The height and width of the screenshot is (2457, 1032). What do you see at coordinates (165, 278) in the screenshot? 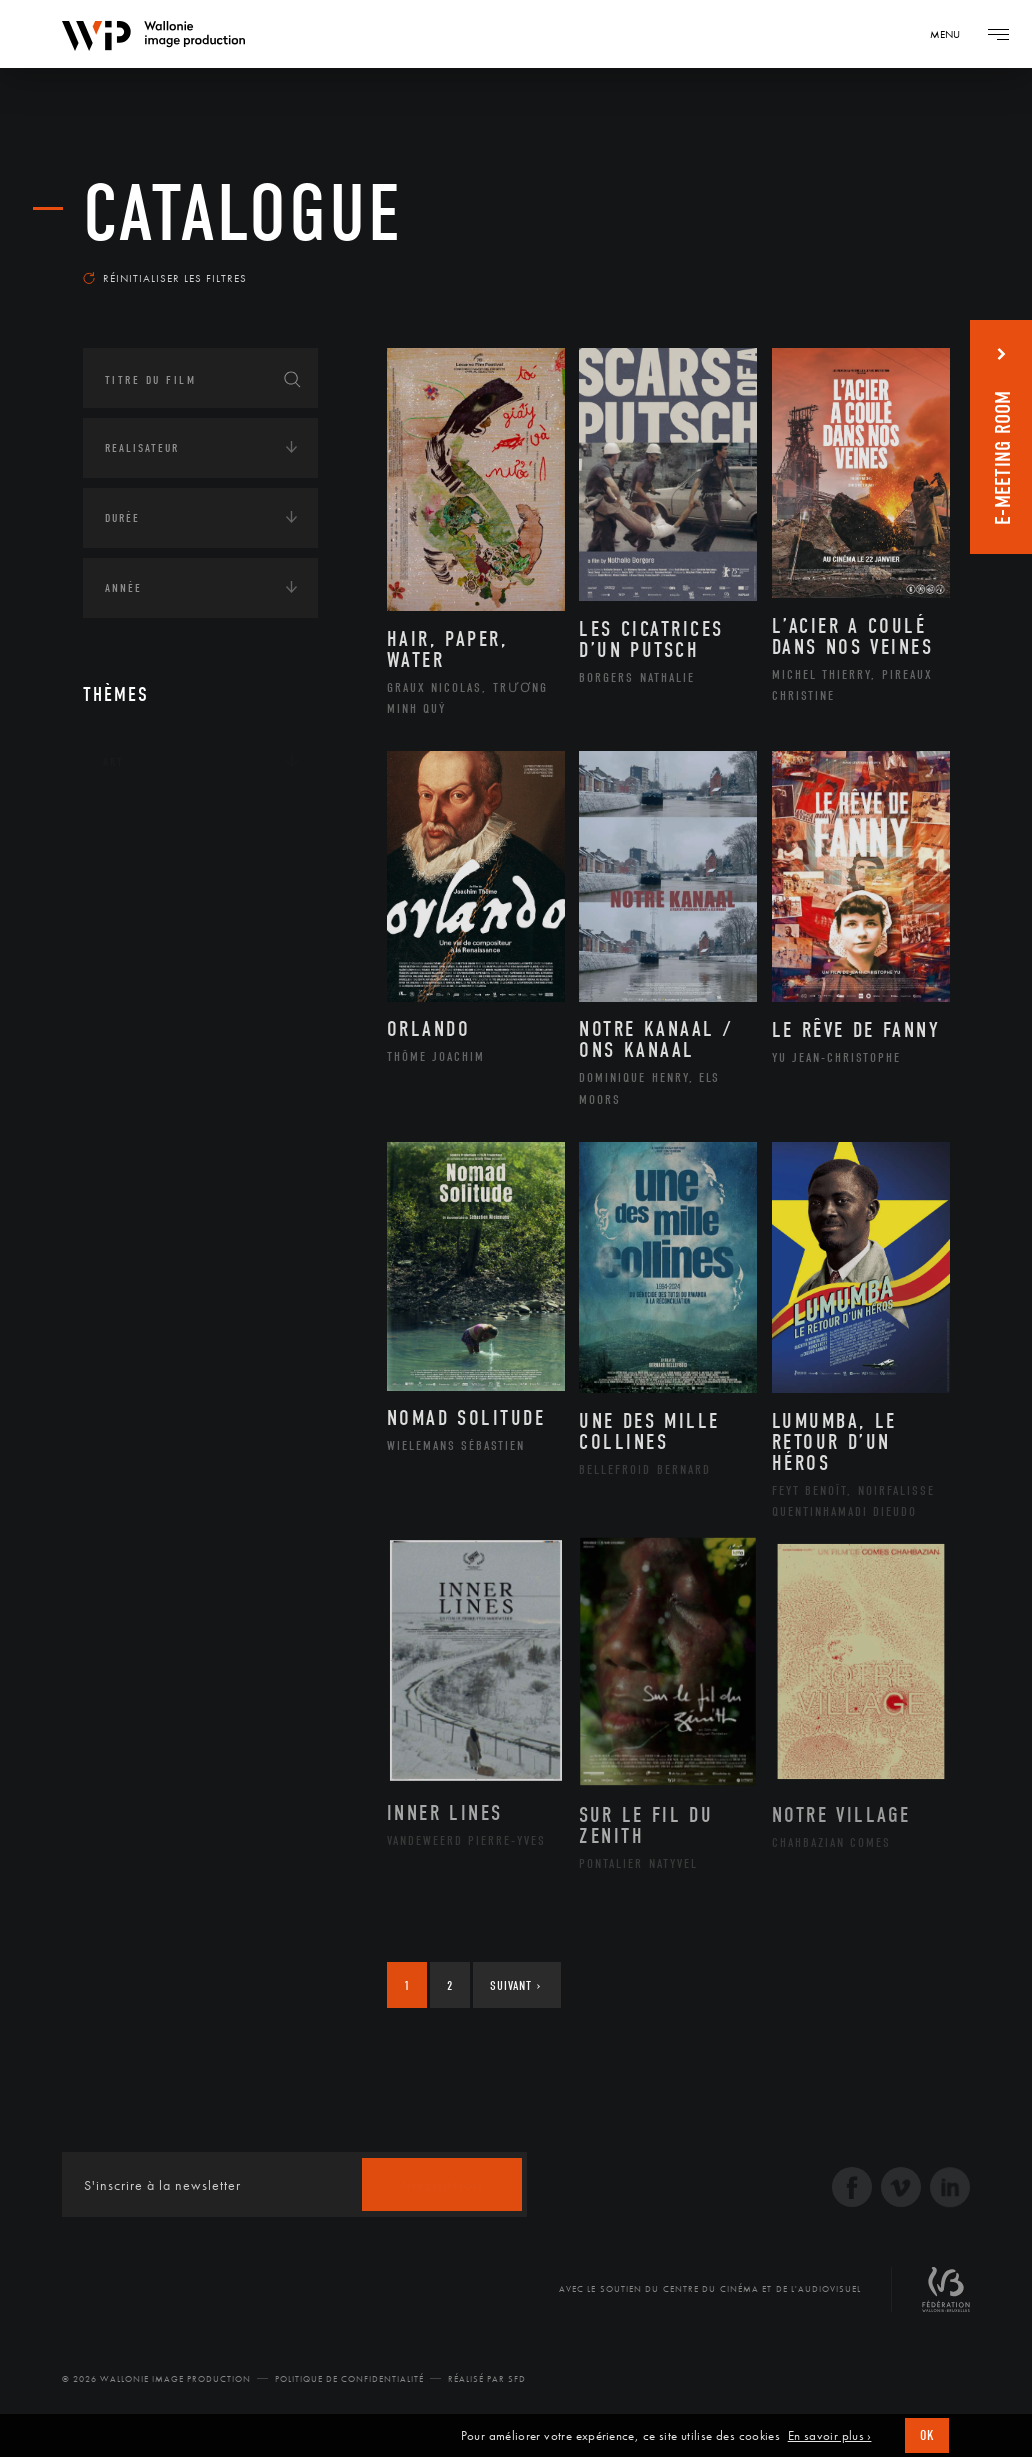
I see `Réinitialiser les filtres` at bounding box center [165, 278].